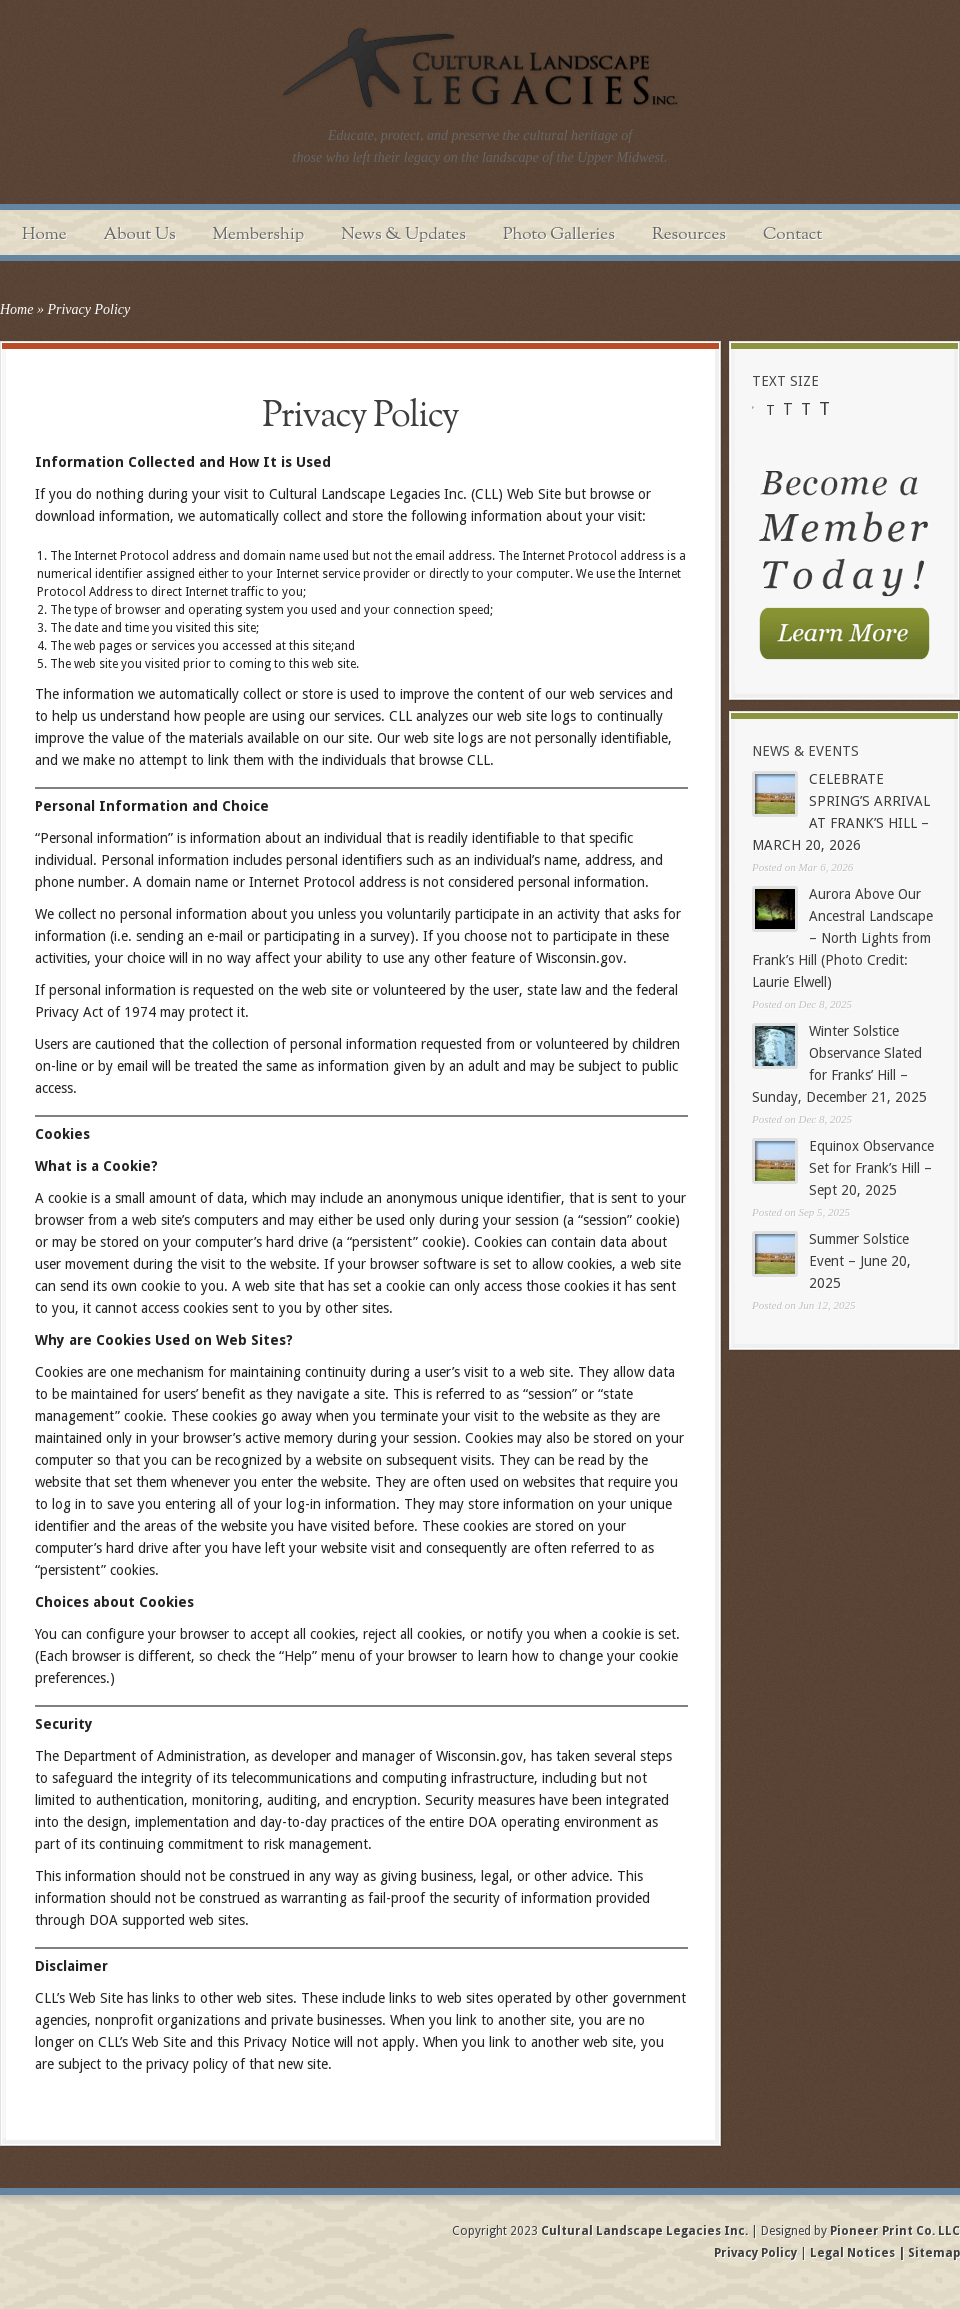 Image resolution: width=960 pixels, height=2309 pixels. What do you see at coordinates (140, 234) in the screenshot?
I see `About Us` at bounding box center [140, 234].